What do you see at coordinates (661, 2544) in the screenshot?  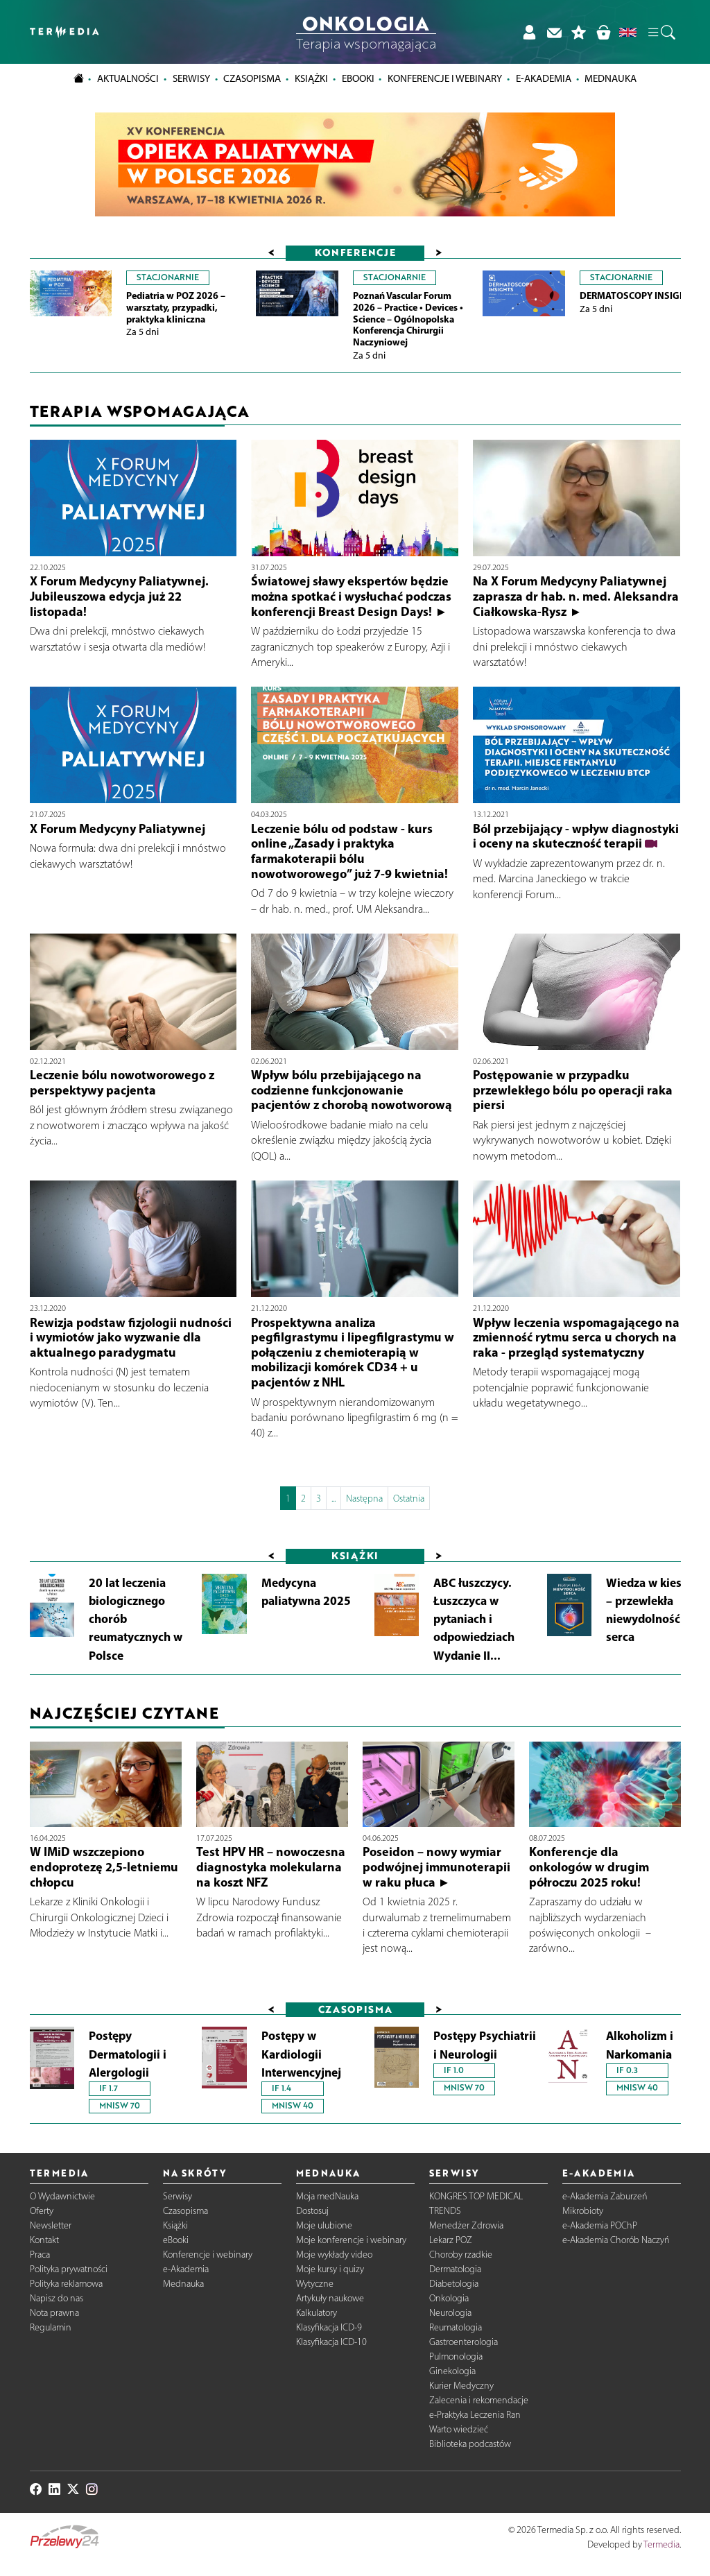 I see `Termedia` at bounding box center [661, 2544].